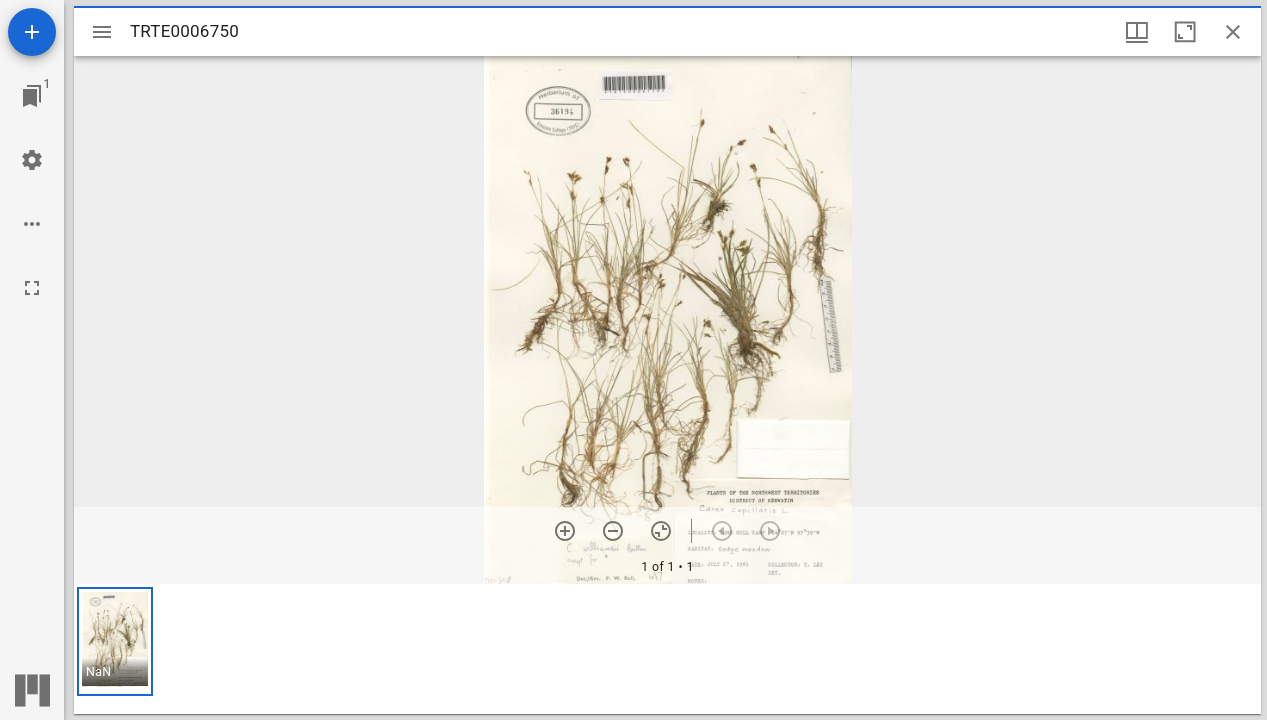 The image size is (1267, 720). What do you see at coordinates (1137, 32) in the screenshot?
I see `[Window views & thumbnail display]` at bounding box center [1137, 32].